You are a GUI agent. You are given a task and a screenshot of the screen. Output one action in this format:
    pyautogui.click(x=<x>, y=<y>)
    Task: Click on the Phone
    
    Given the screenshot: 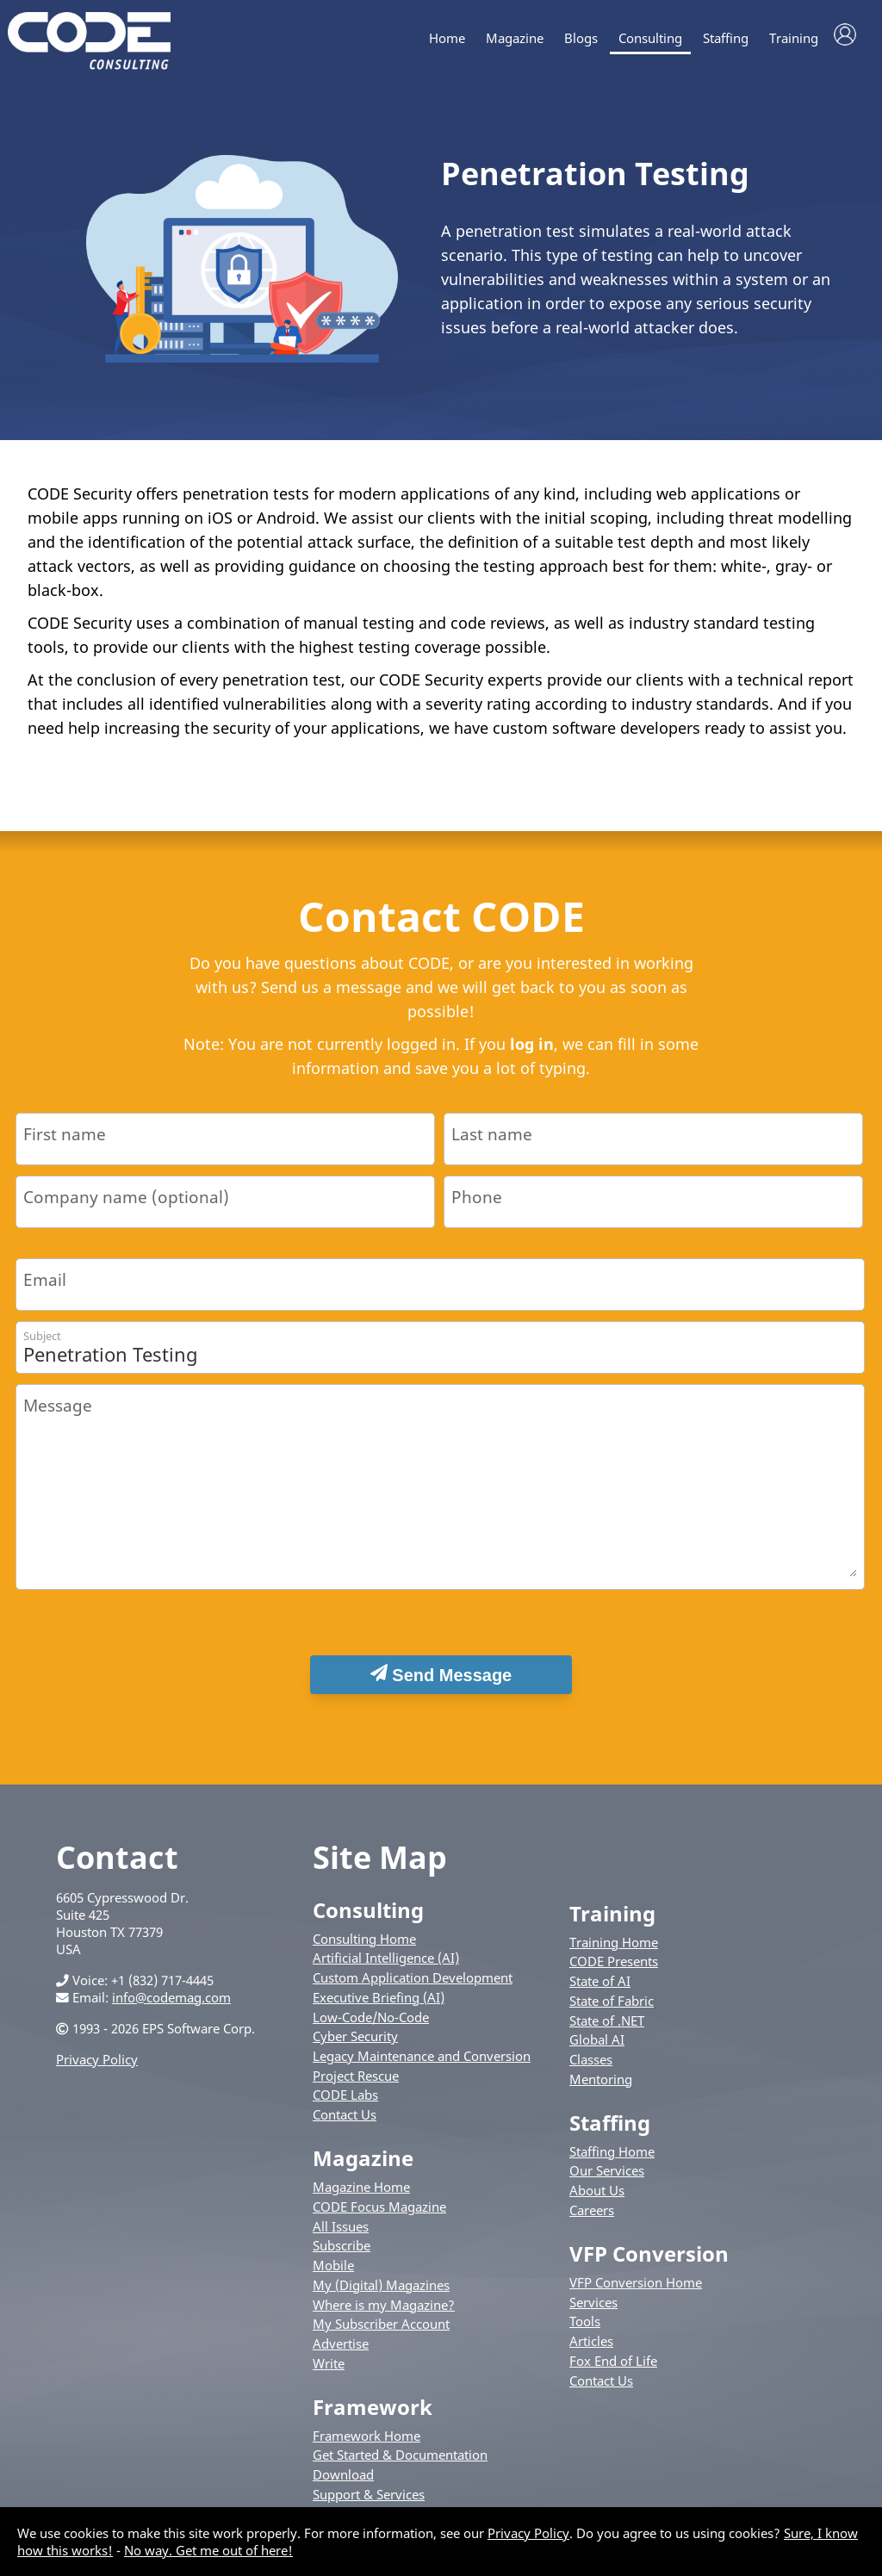 What is the action you would take?
    pyautogui.click(x=476, y=1205)
    